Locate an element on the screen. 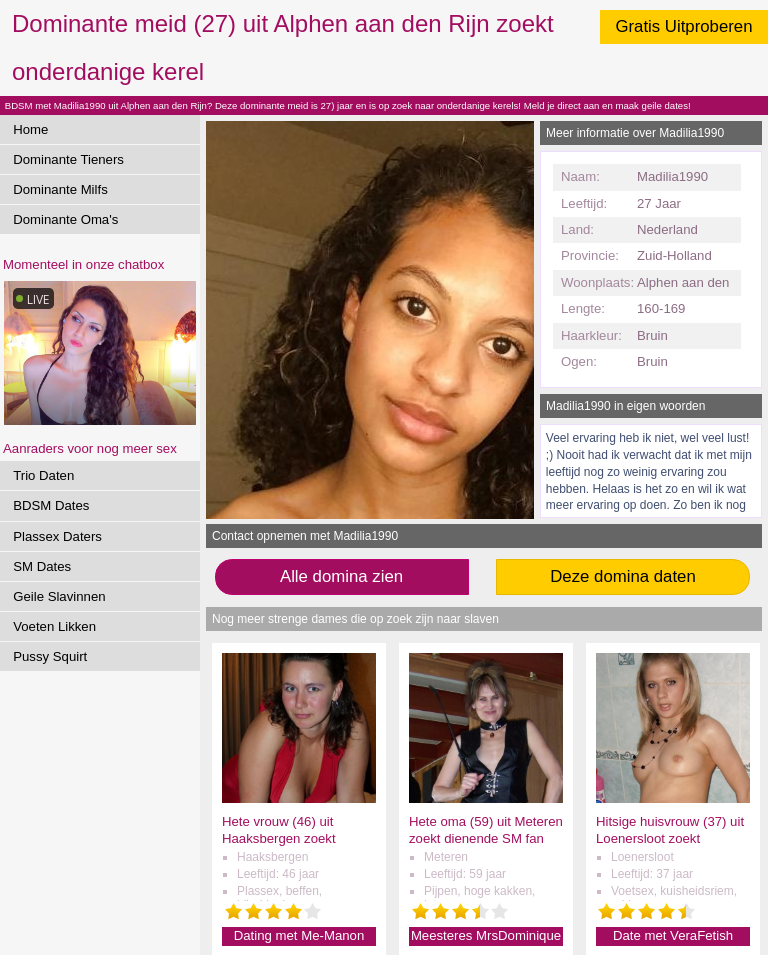 The image size is (768, 955). Date met VeraFetish is located at coordinates (673, 935).